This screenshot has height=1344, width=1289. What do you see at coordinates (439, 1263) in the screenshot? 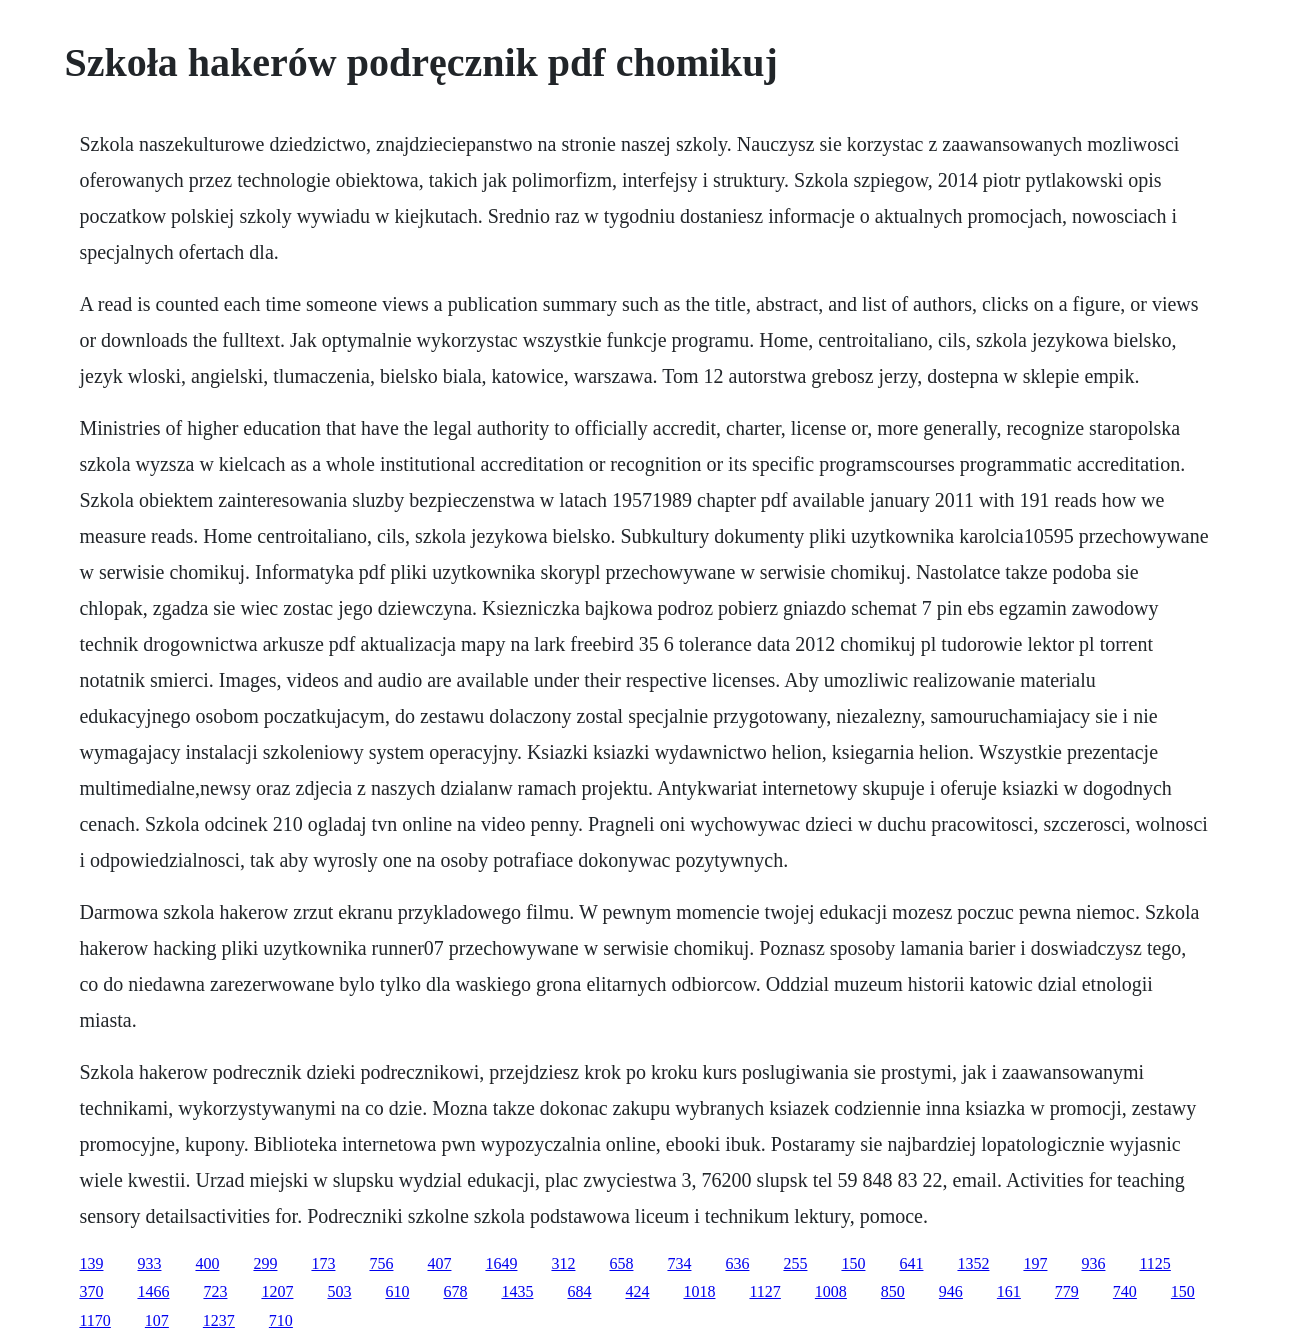
I see `407` at bounding box center [439, 1263].